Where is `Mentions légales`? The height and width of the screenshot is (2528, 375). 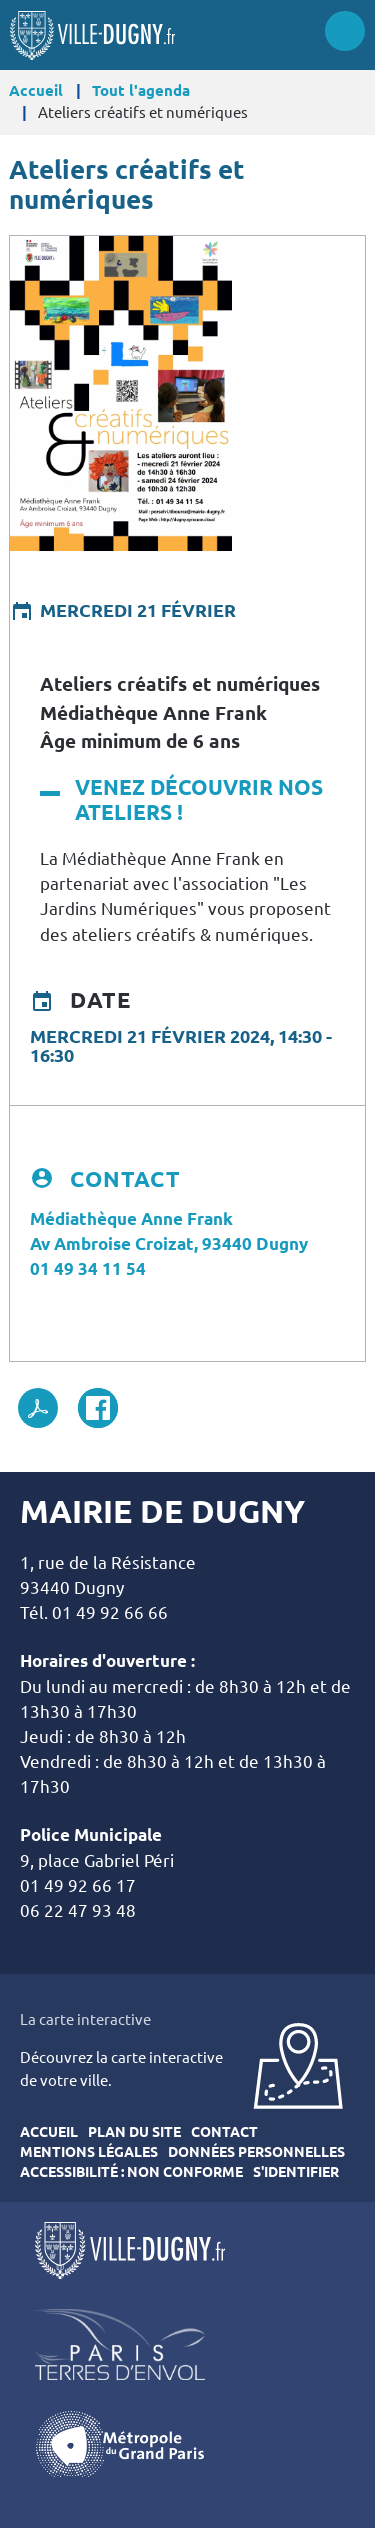 Mentions légales is located at coordinates (89, 2152).